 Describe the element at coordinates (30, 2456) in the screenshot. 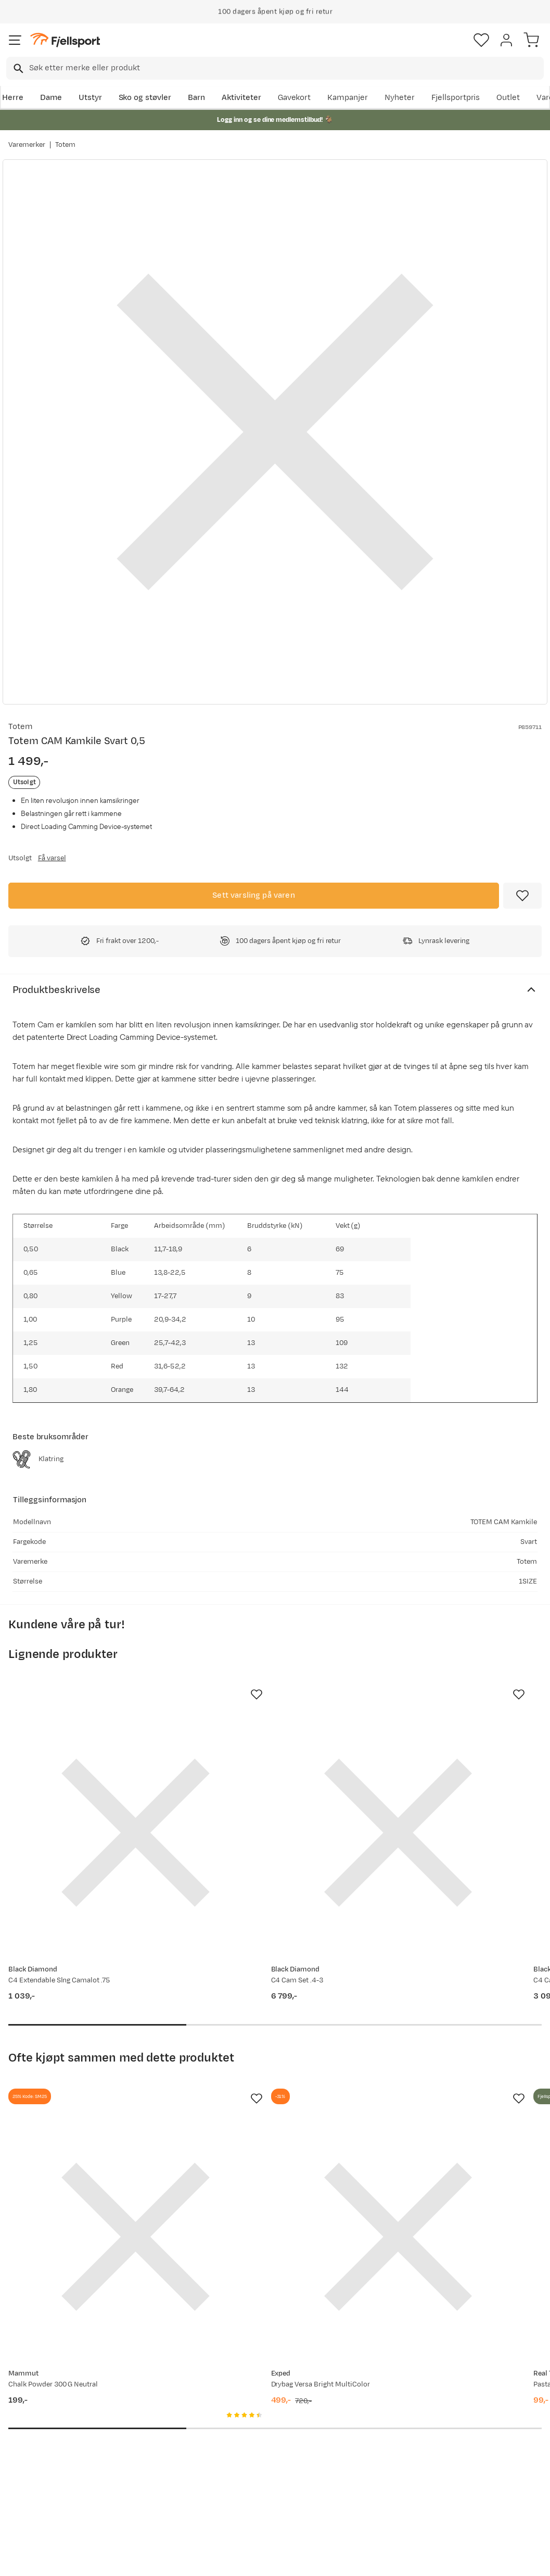

I see `Tips & Råd` at that location.